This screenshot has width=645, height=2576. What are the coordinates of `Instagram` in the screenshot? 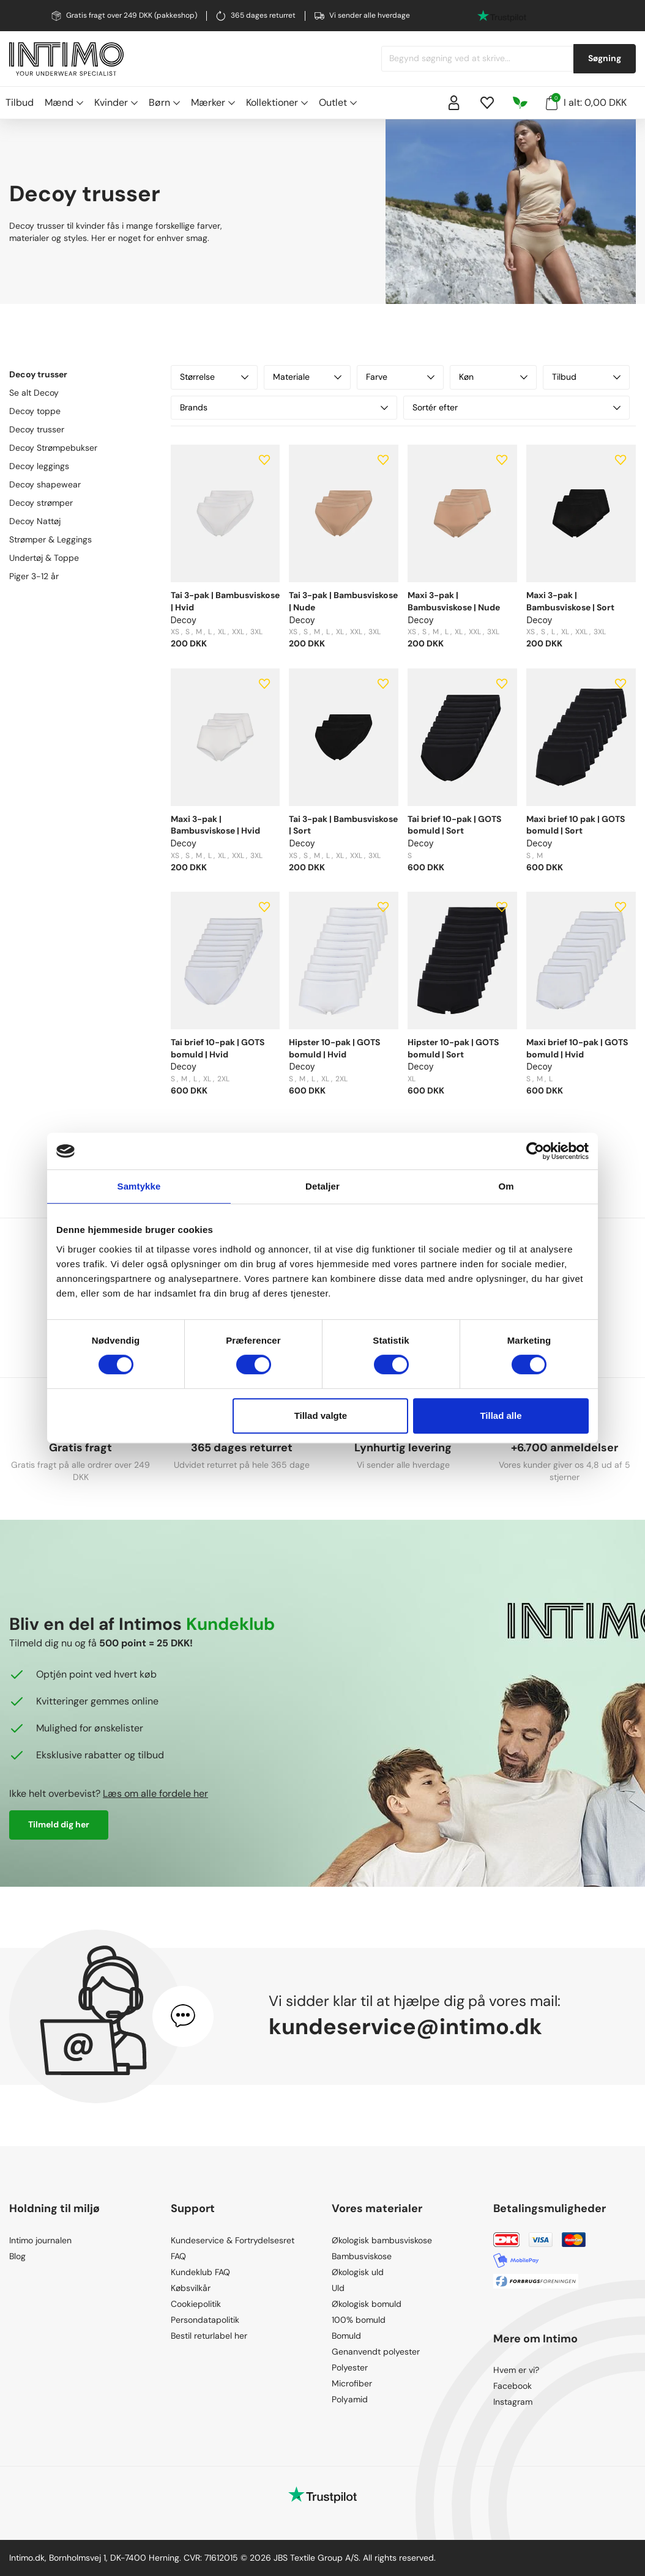 It's located at (512, 2401).